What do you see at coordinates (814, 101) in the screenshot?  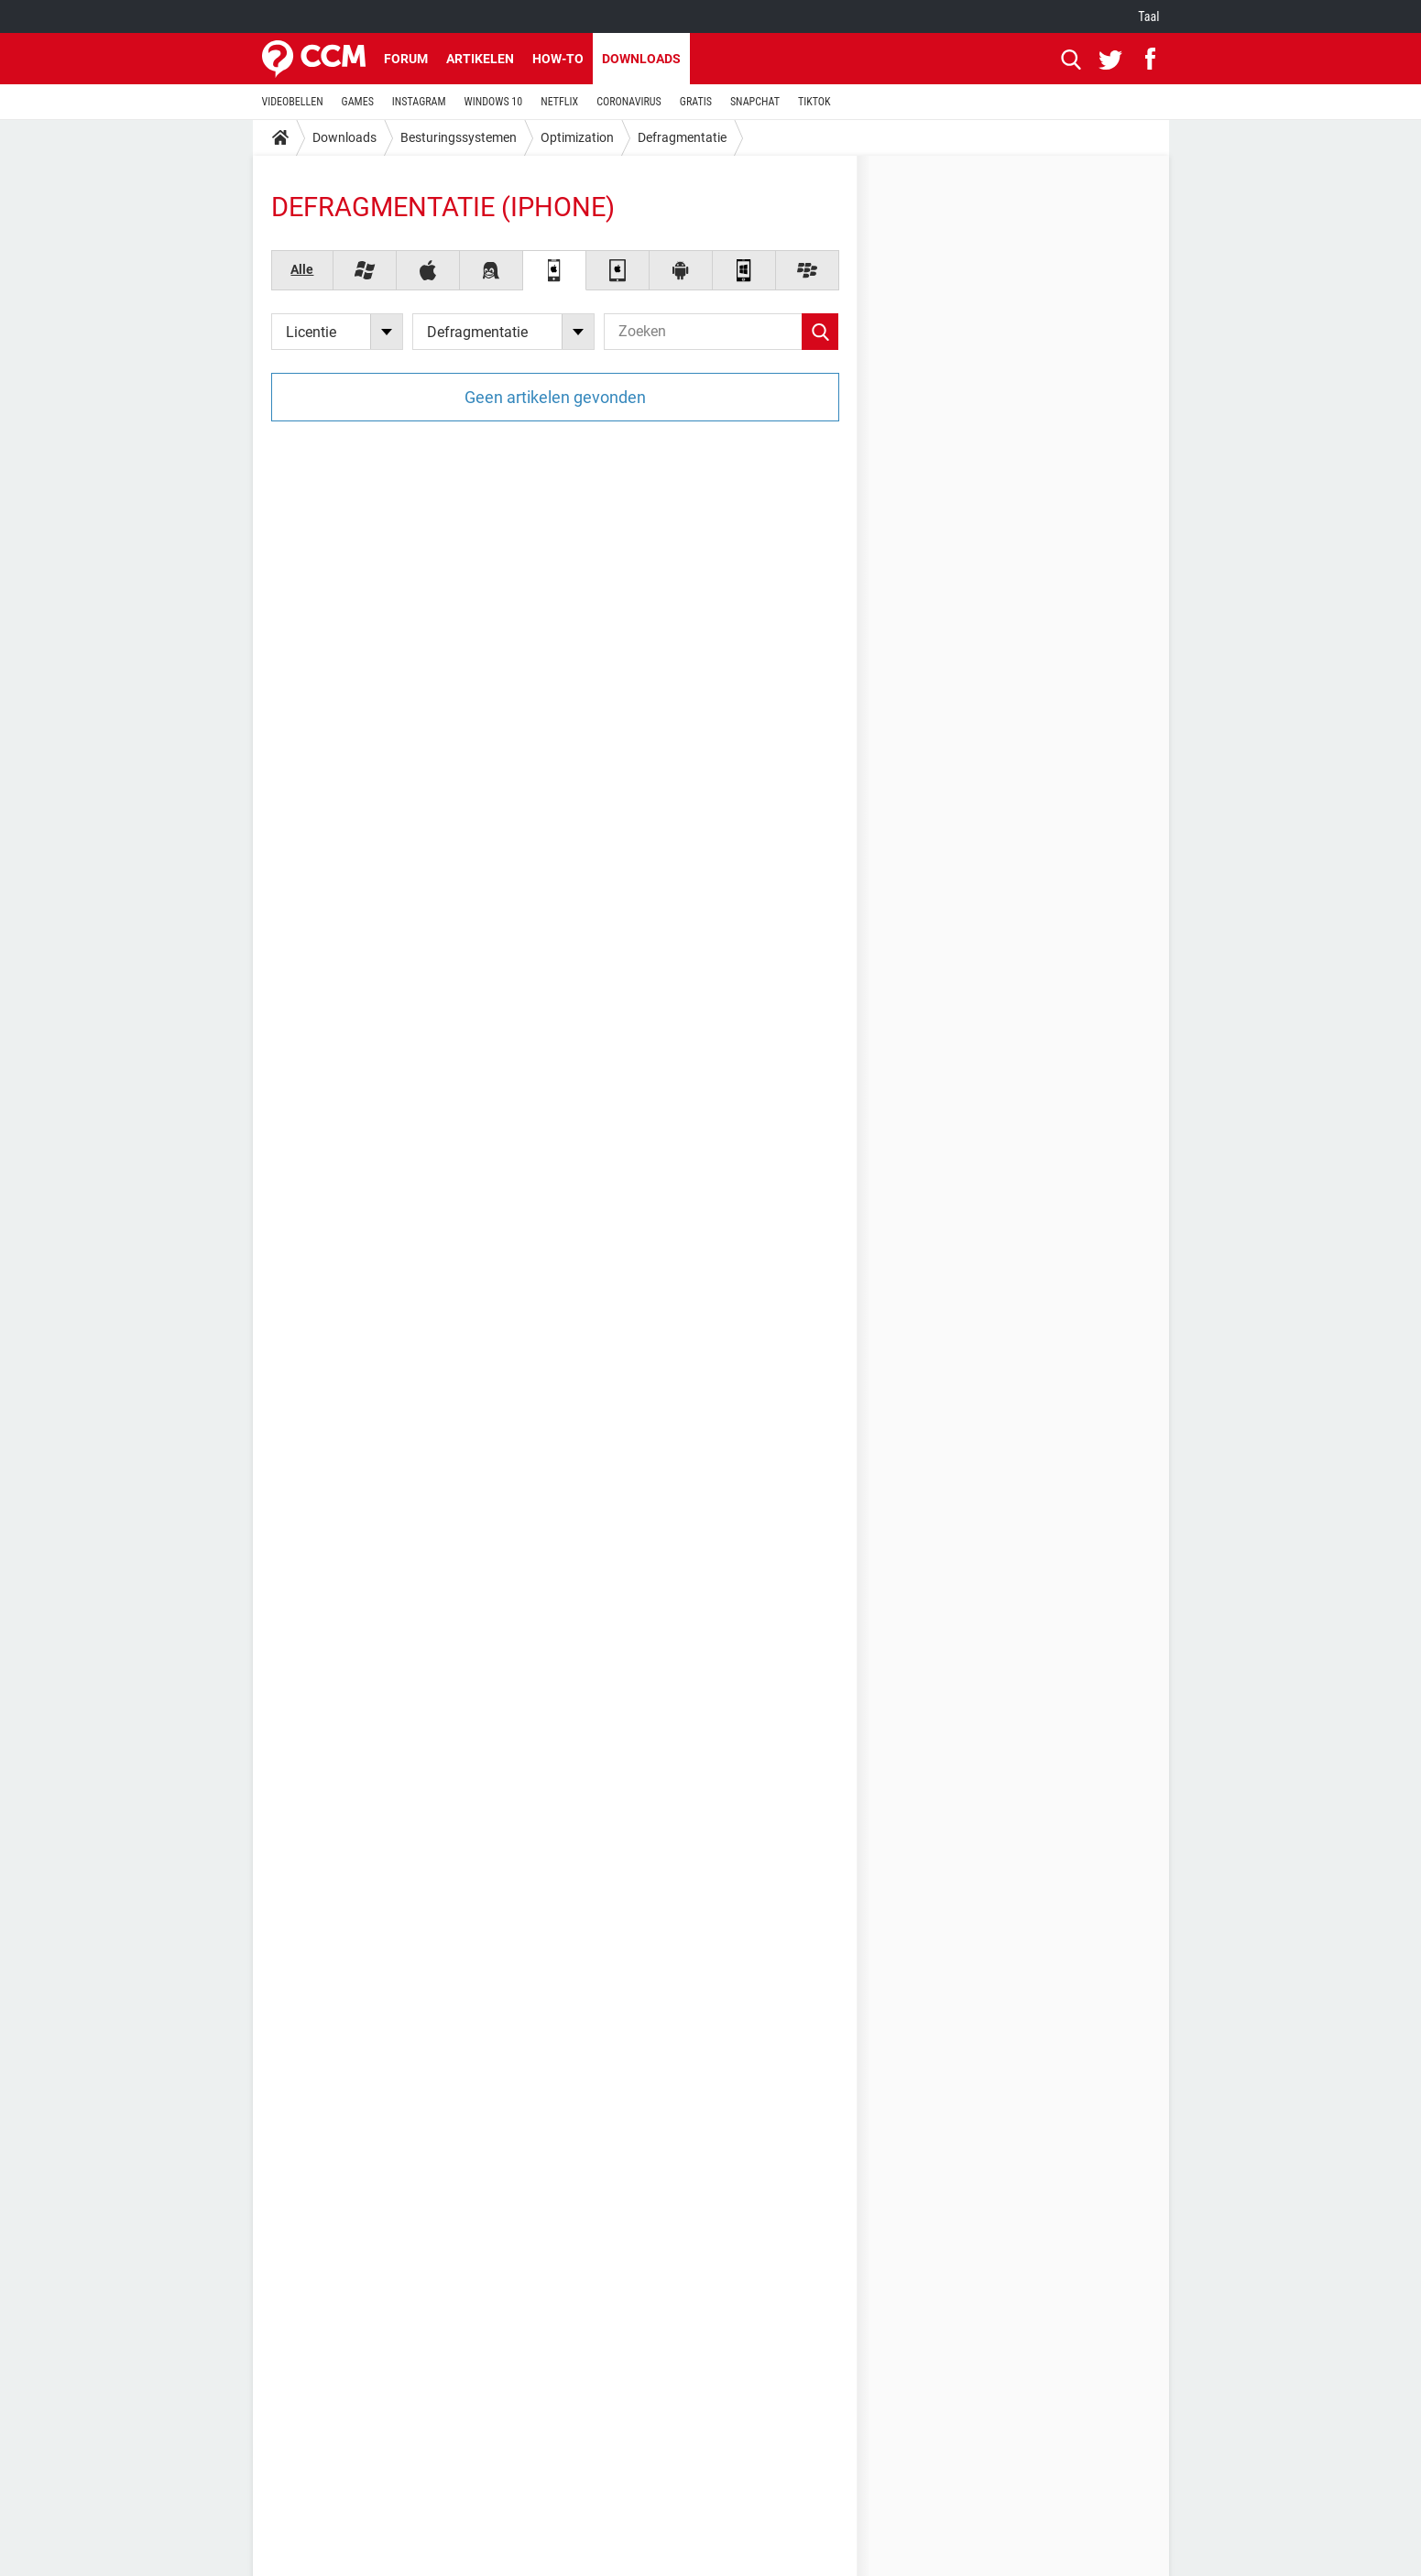 I see `TIKTOK` at bounding box center [814, 101].